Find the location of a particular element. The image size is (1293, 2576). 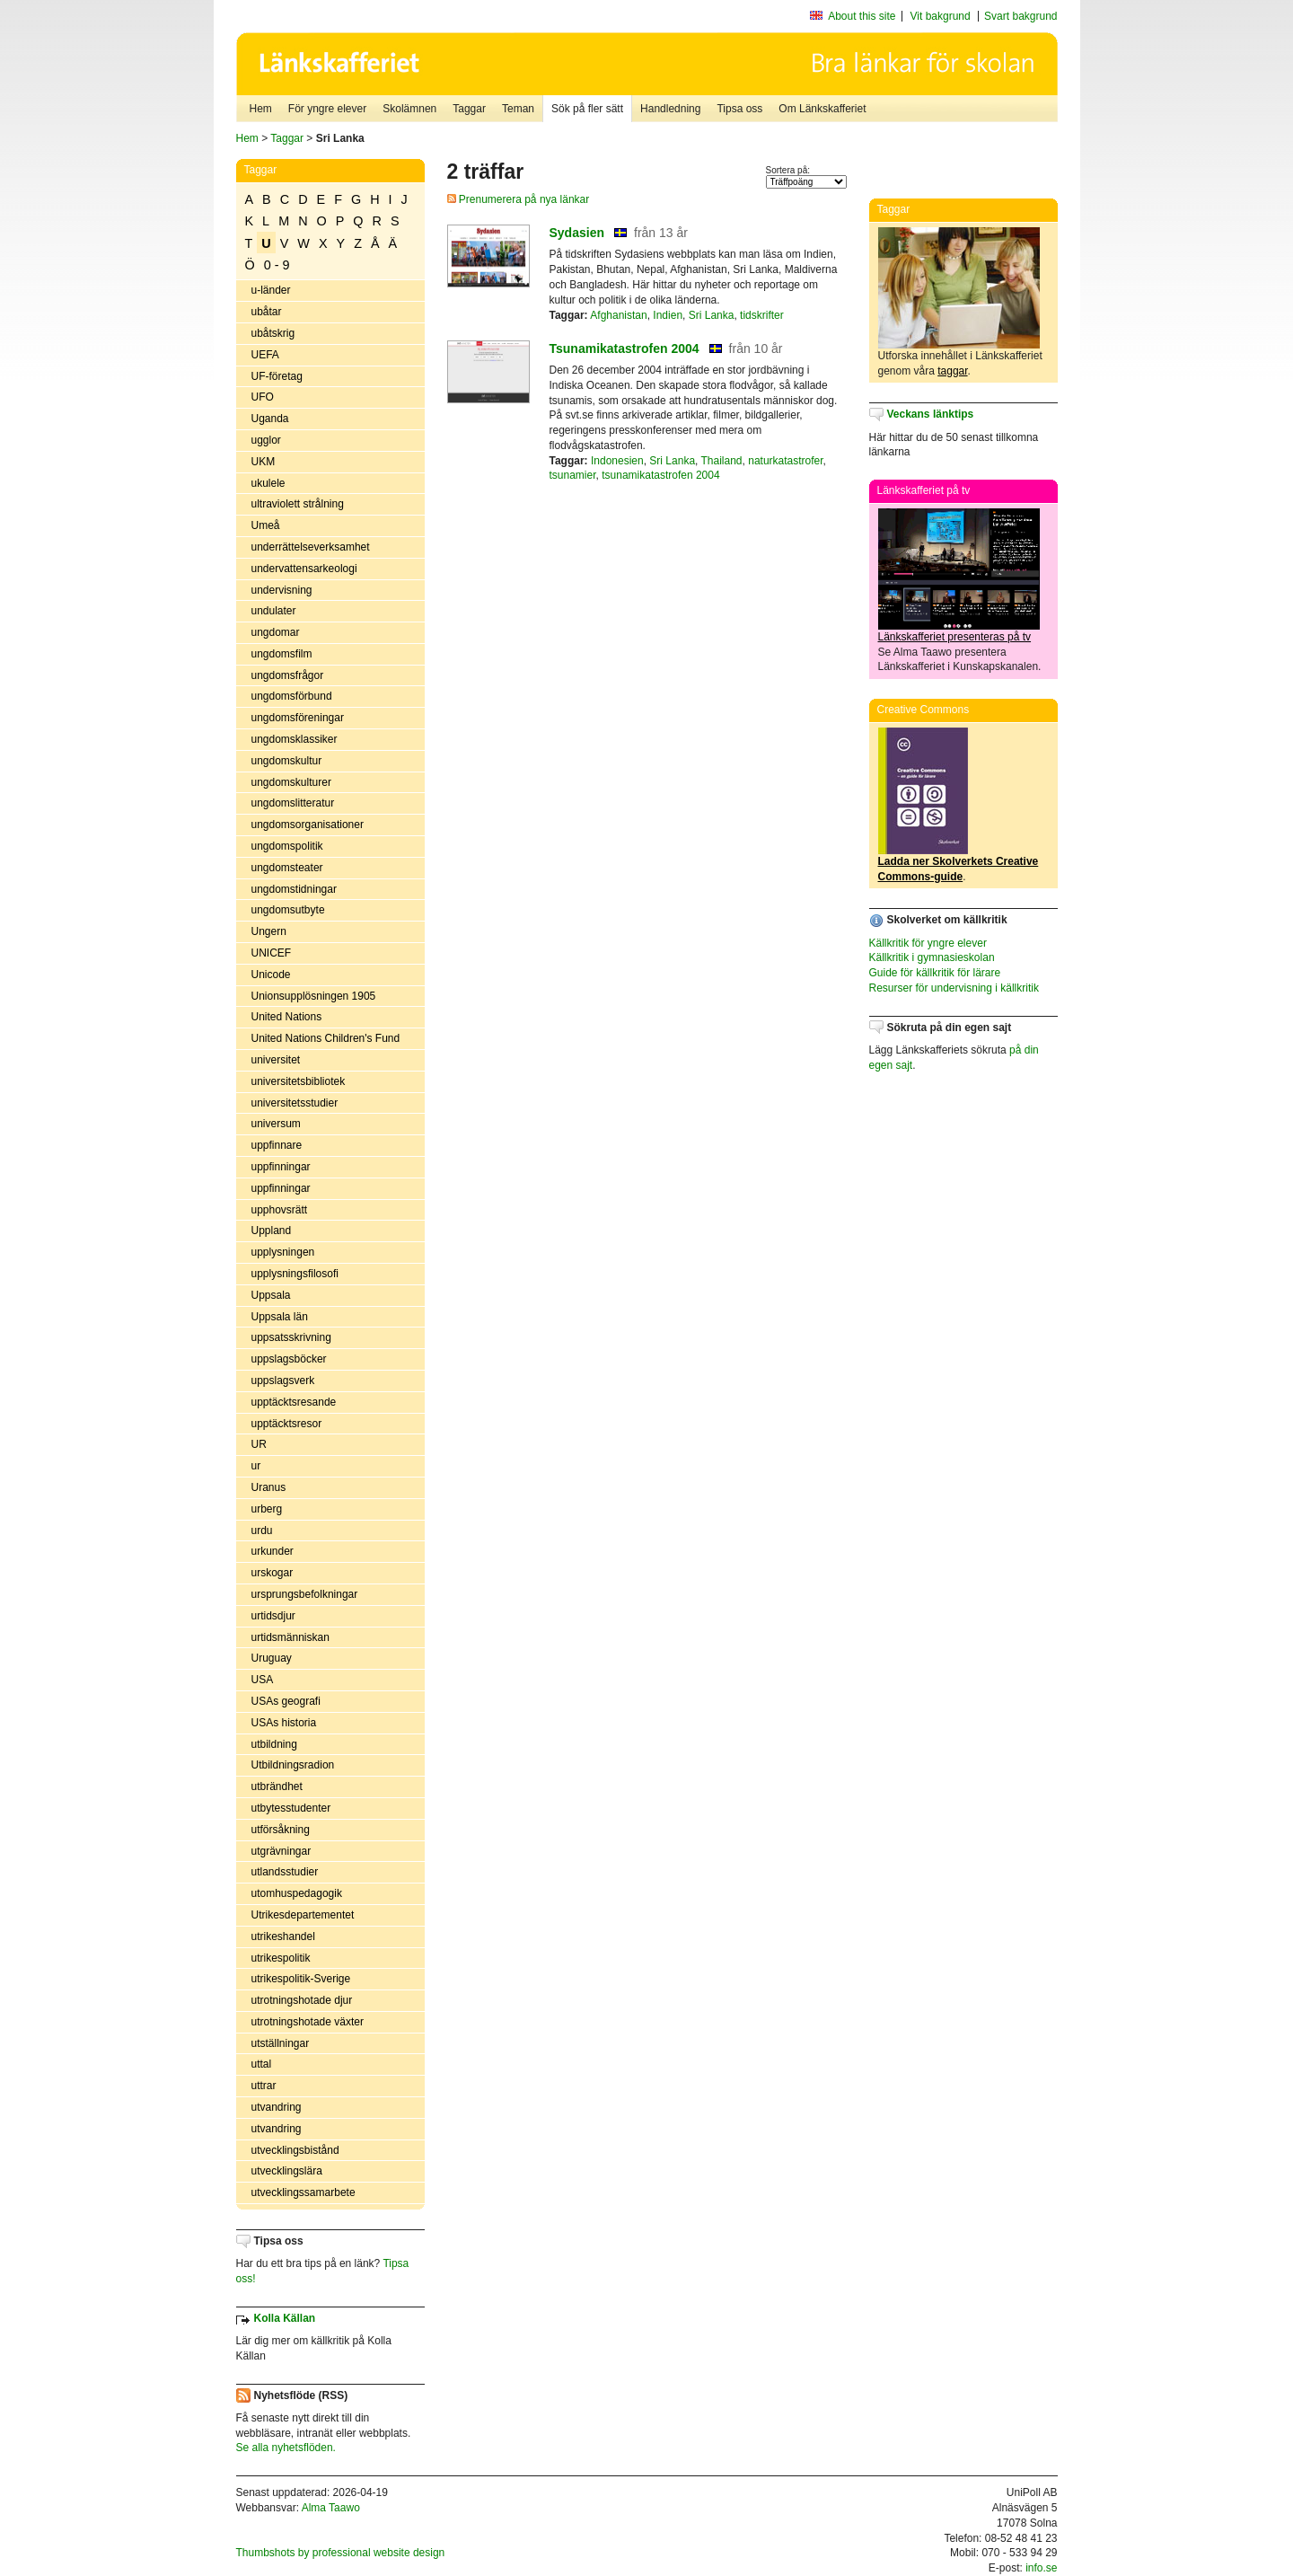

Uppsala län is located at coordinates (279, 1316).